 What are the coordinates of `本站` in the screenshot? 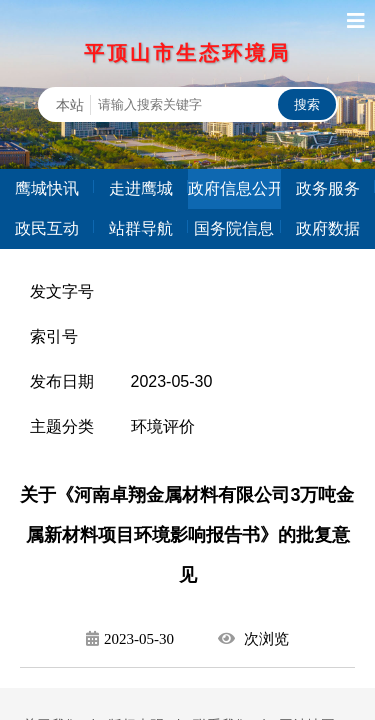 It's located at (70, 105).